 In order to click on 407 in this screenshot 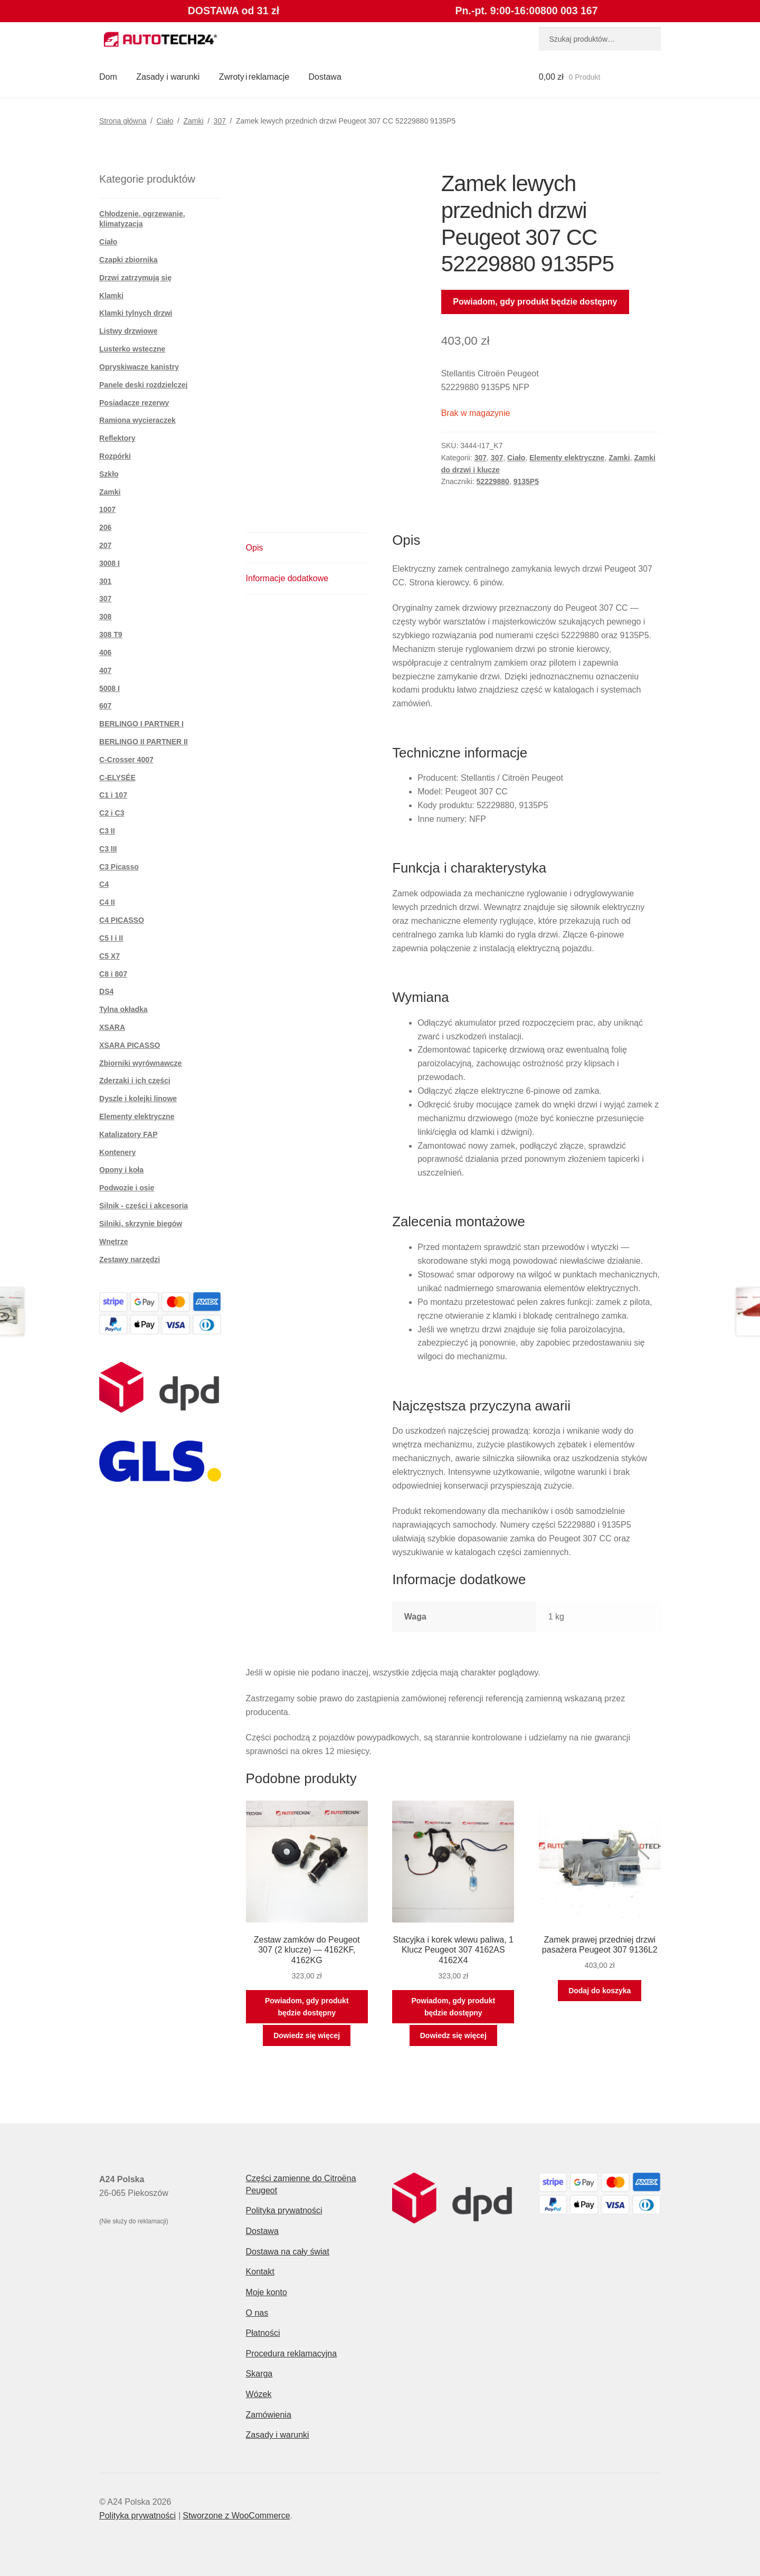, I will do `click(105, 670)`.